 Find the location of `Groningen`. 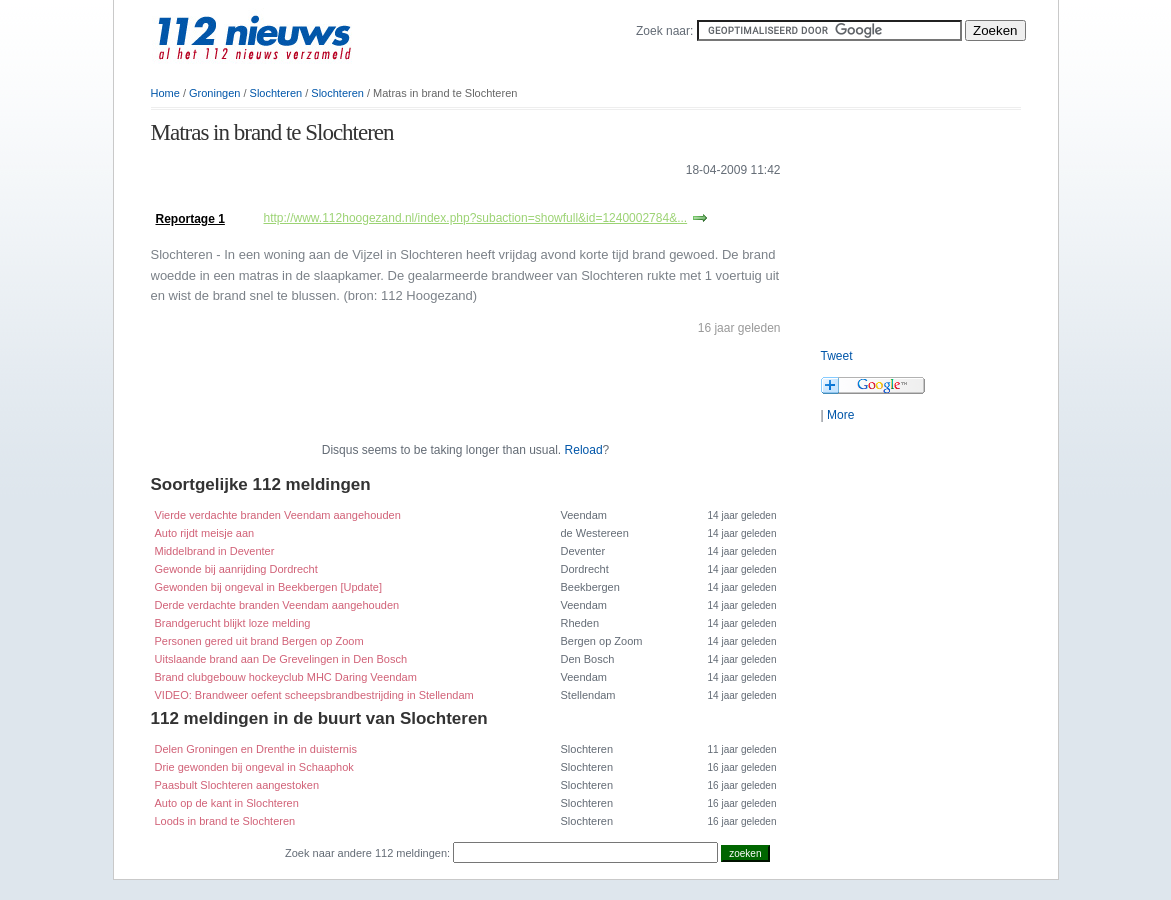

Groningen is located at coordinates (214, 93).